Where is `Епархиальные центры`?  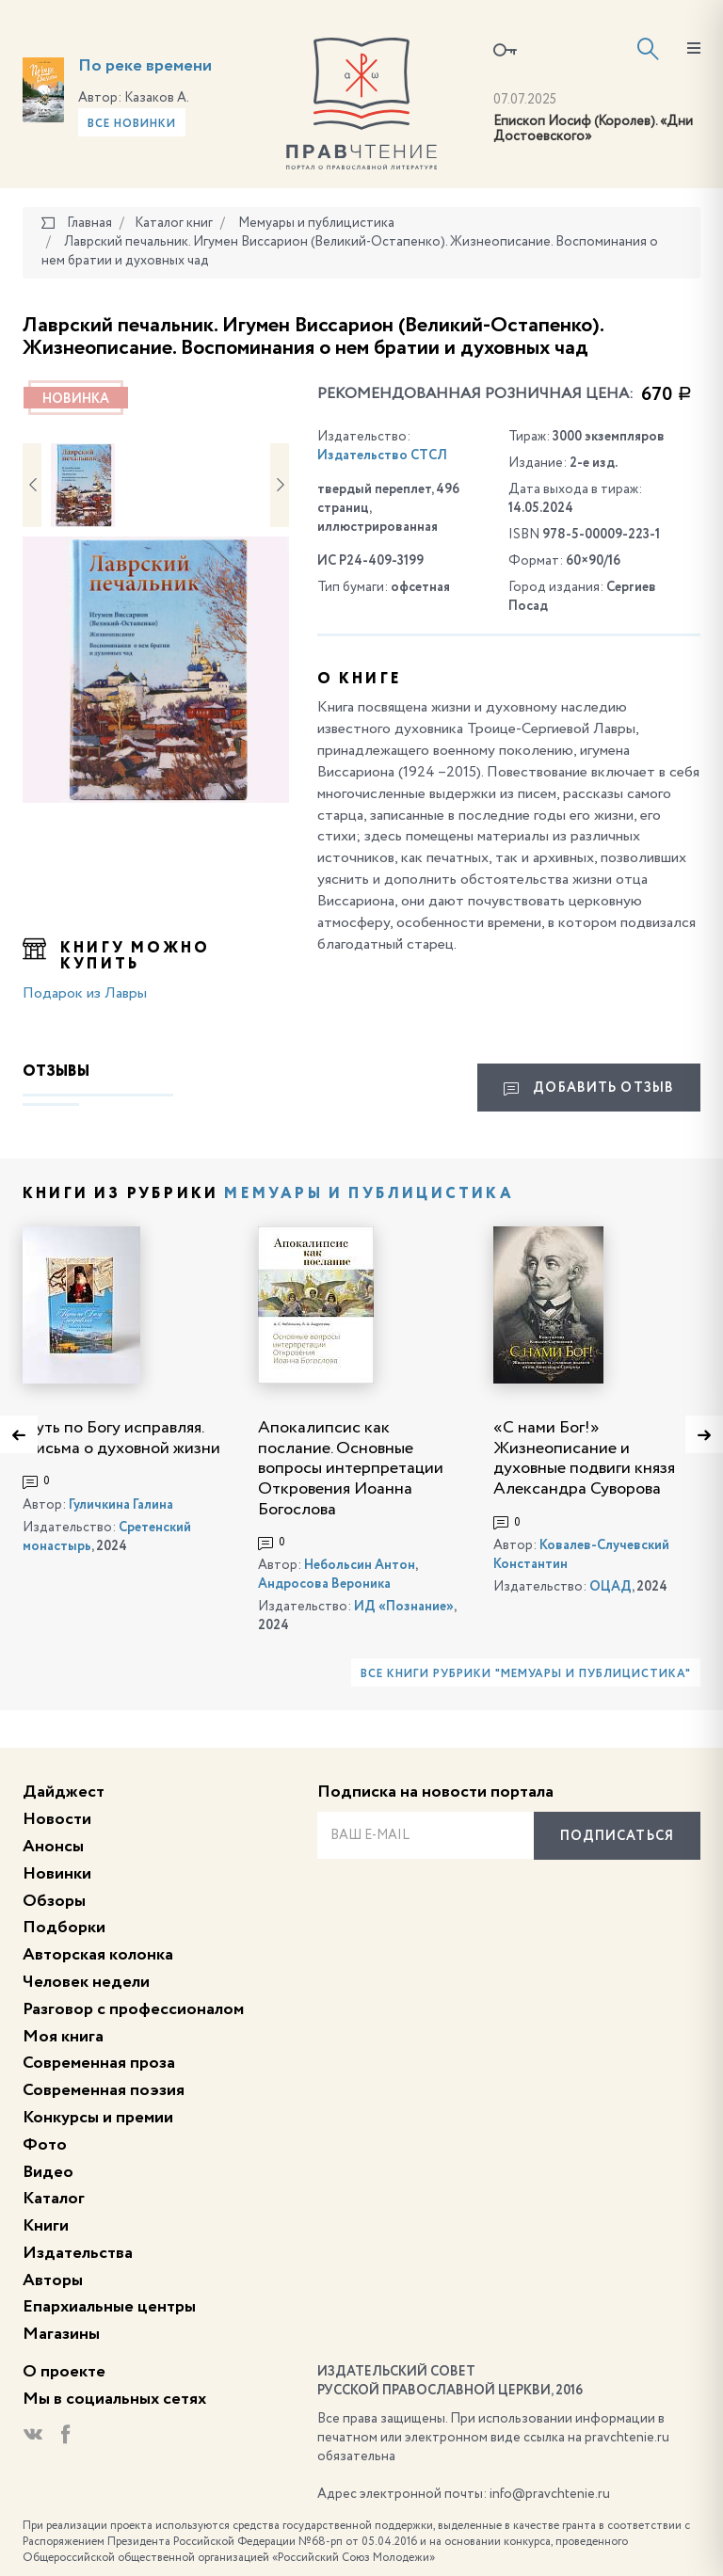 Епархиальные центры is located at coordinates (109, 2306).